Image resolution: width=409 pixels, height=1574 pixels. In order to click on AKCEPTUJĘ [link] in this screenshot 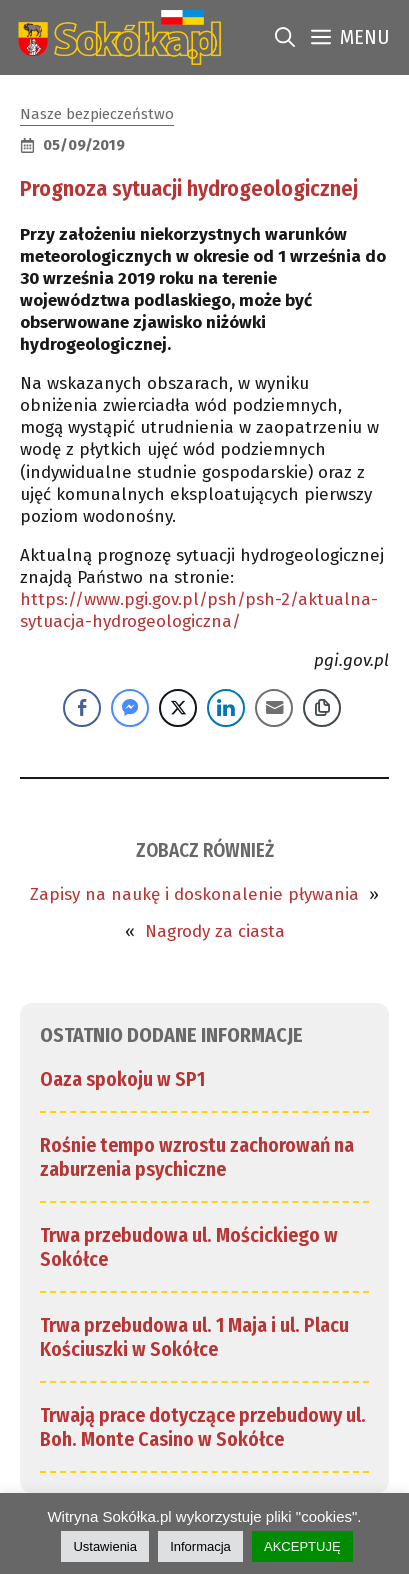, I will do `click(302, 1546)`.